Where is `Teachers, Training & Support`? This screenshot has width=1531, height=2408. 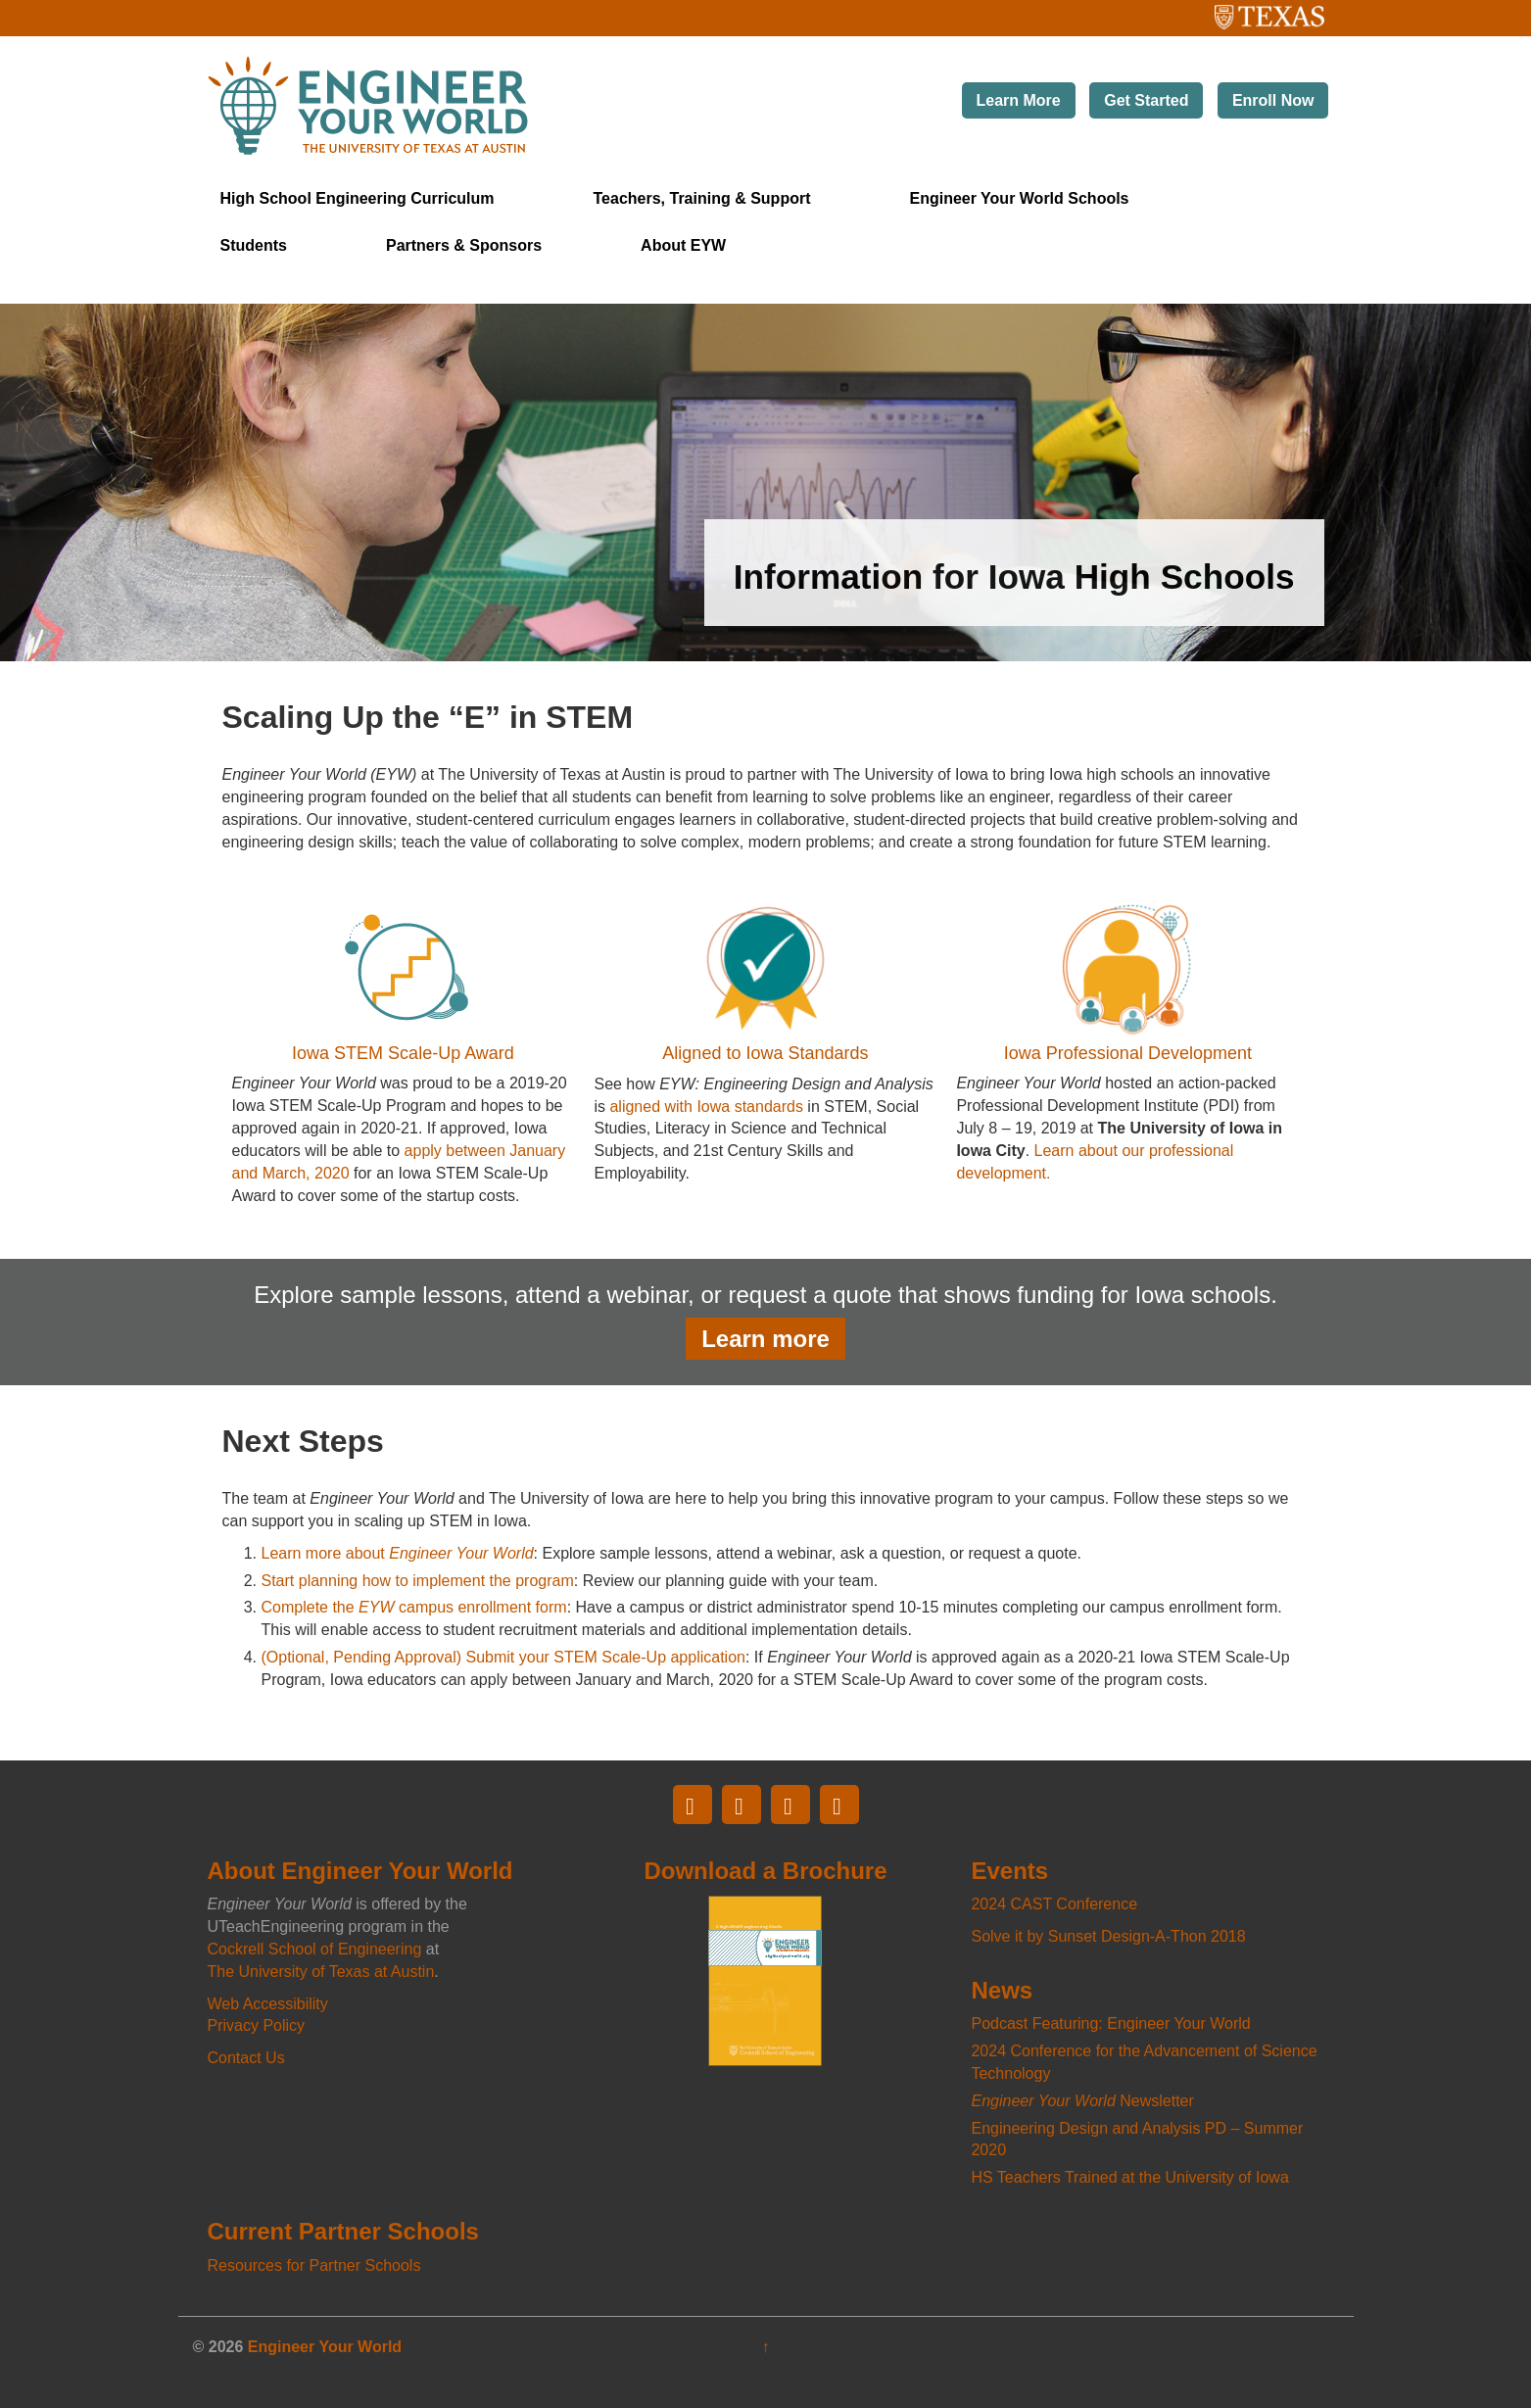
Teachers, Training & Support is located at coordinates (702, 198).